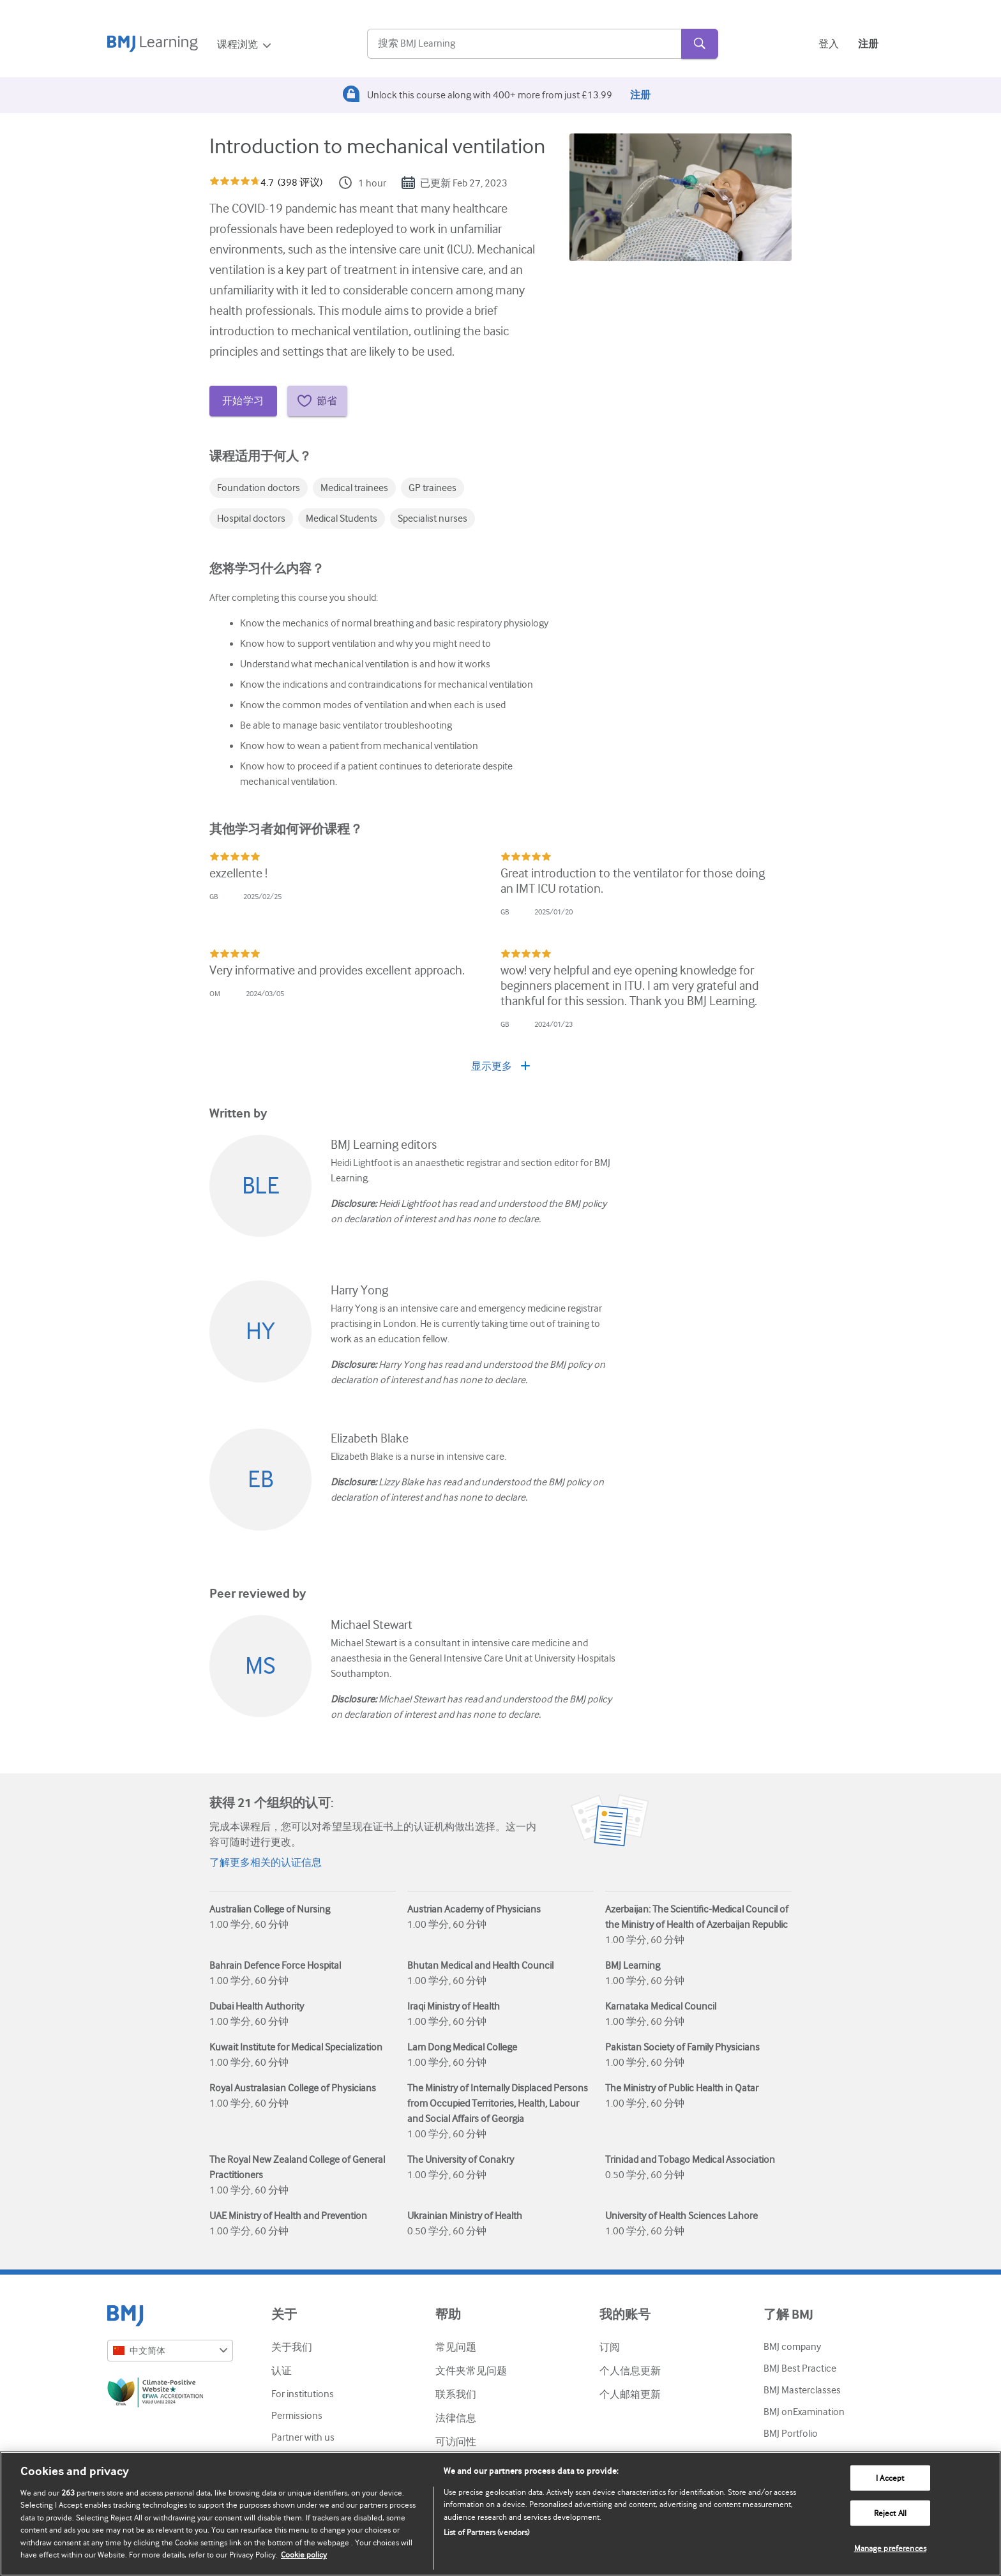 The image size is (1001, 2576). I want to click on 了解更多相关的认证信息, so click(265, 1862).